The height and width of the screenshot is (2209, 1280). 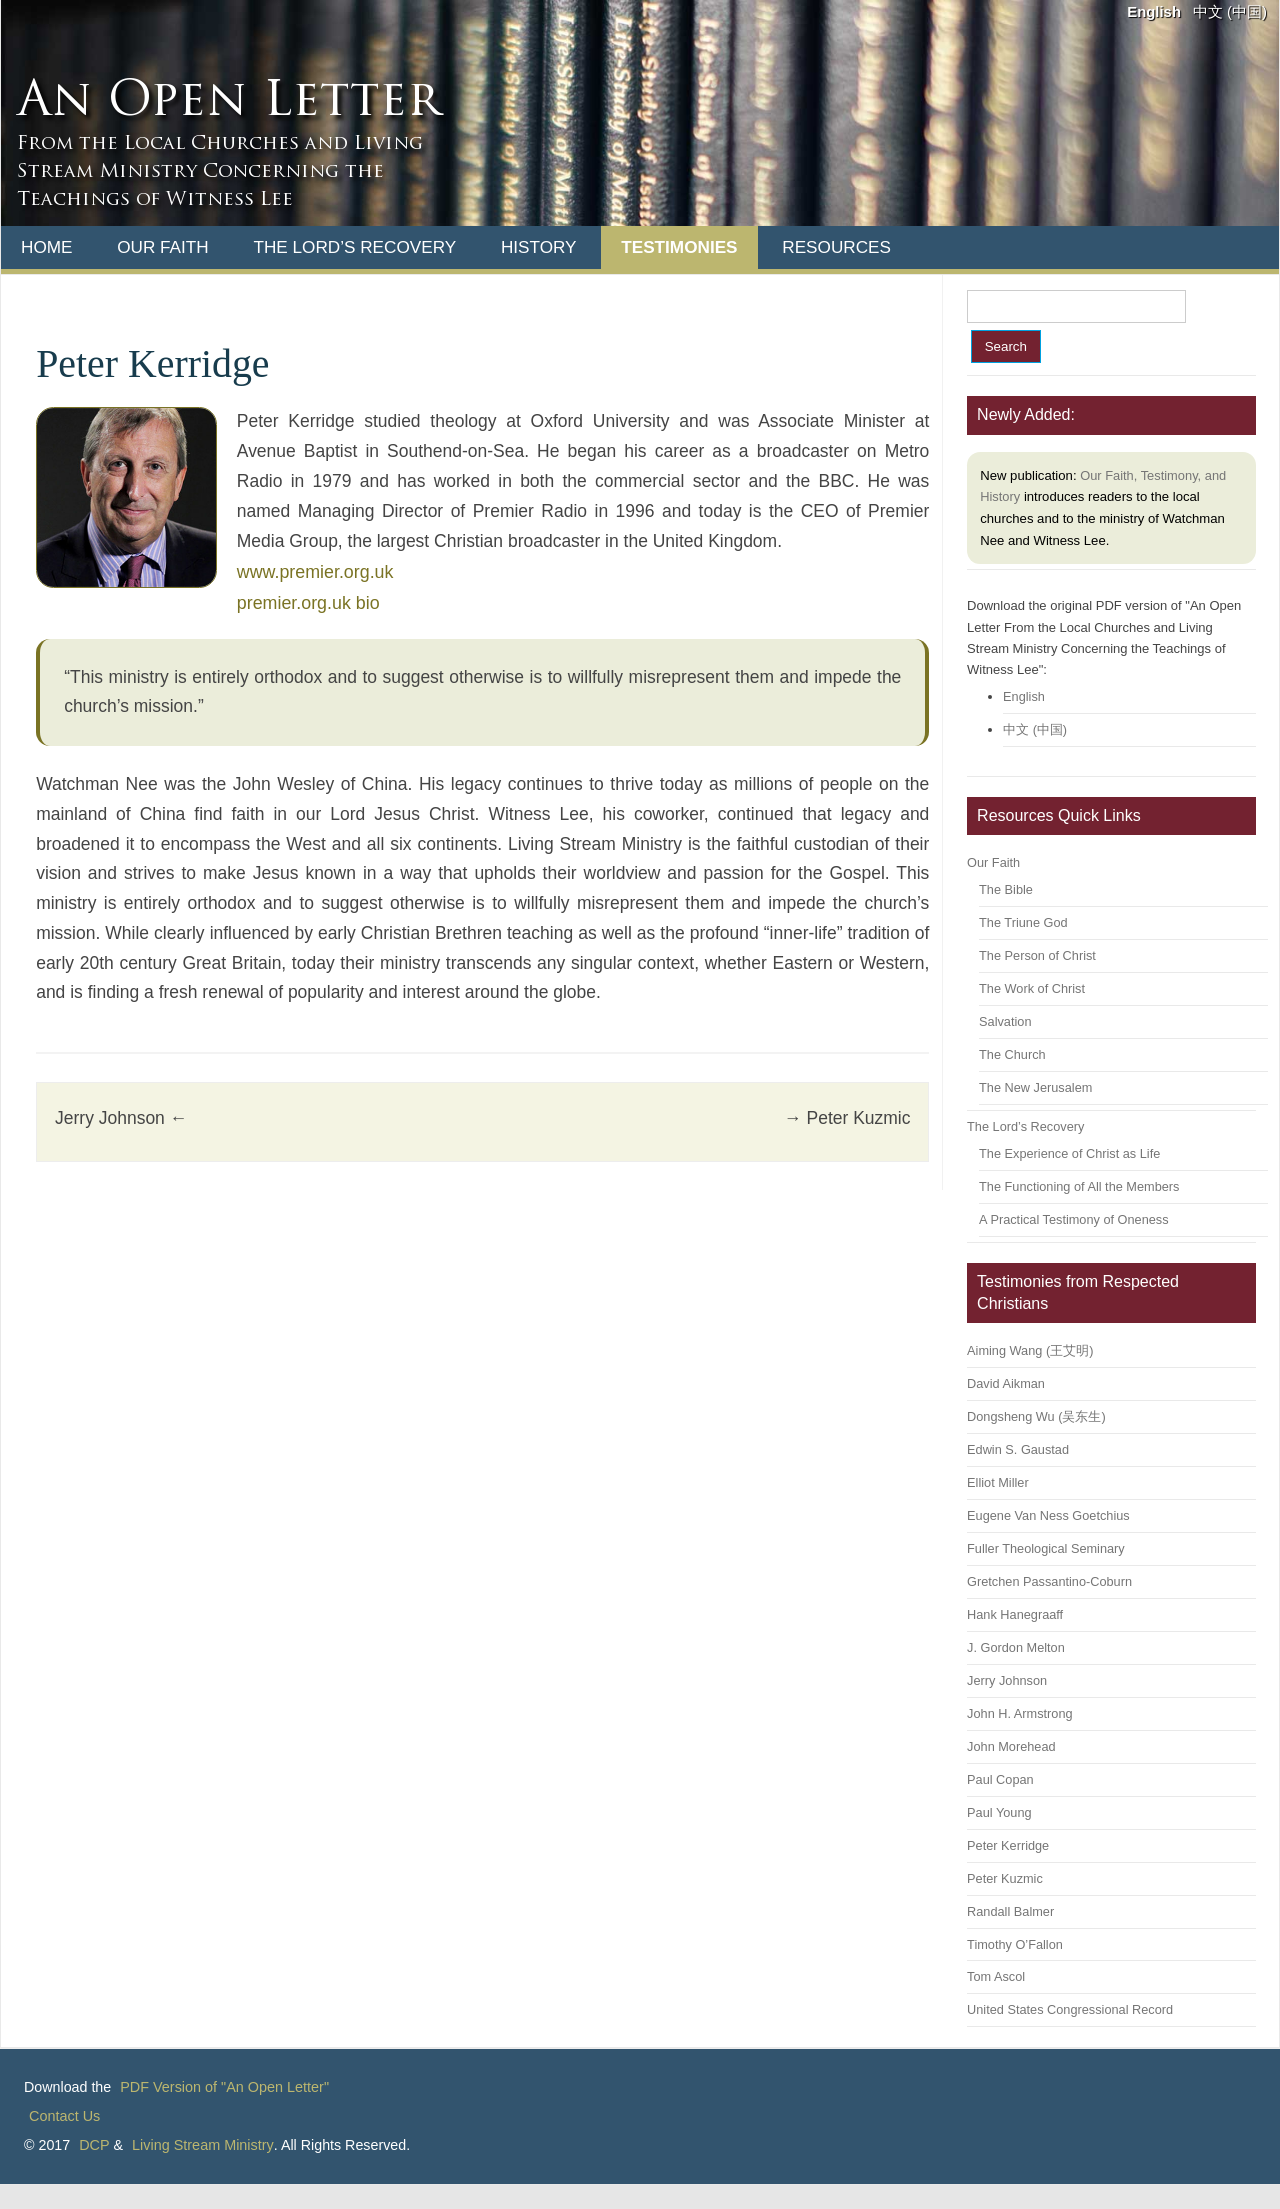 I want to click on Peter Kerridge, so click(x=1008, y=1845).